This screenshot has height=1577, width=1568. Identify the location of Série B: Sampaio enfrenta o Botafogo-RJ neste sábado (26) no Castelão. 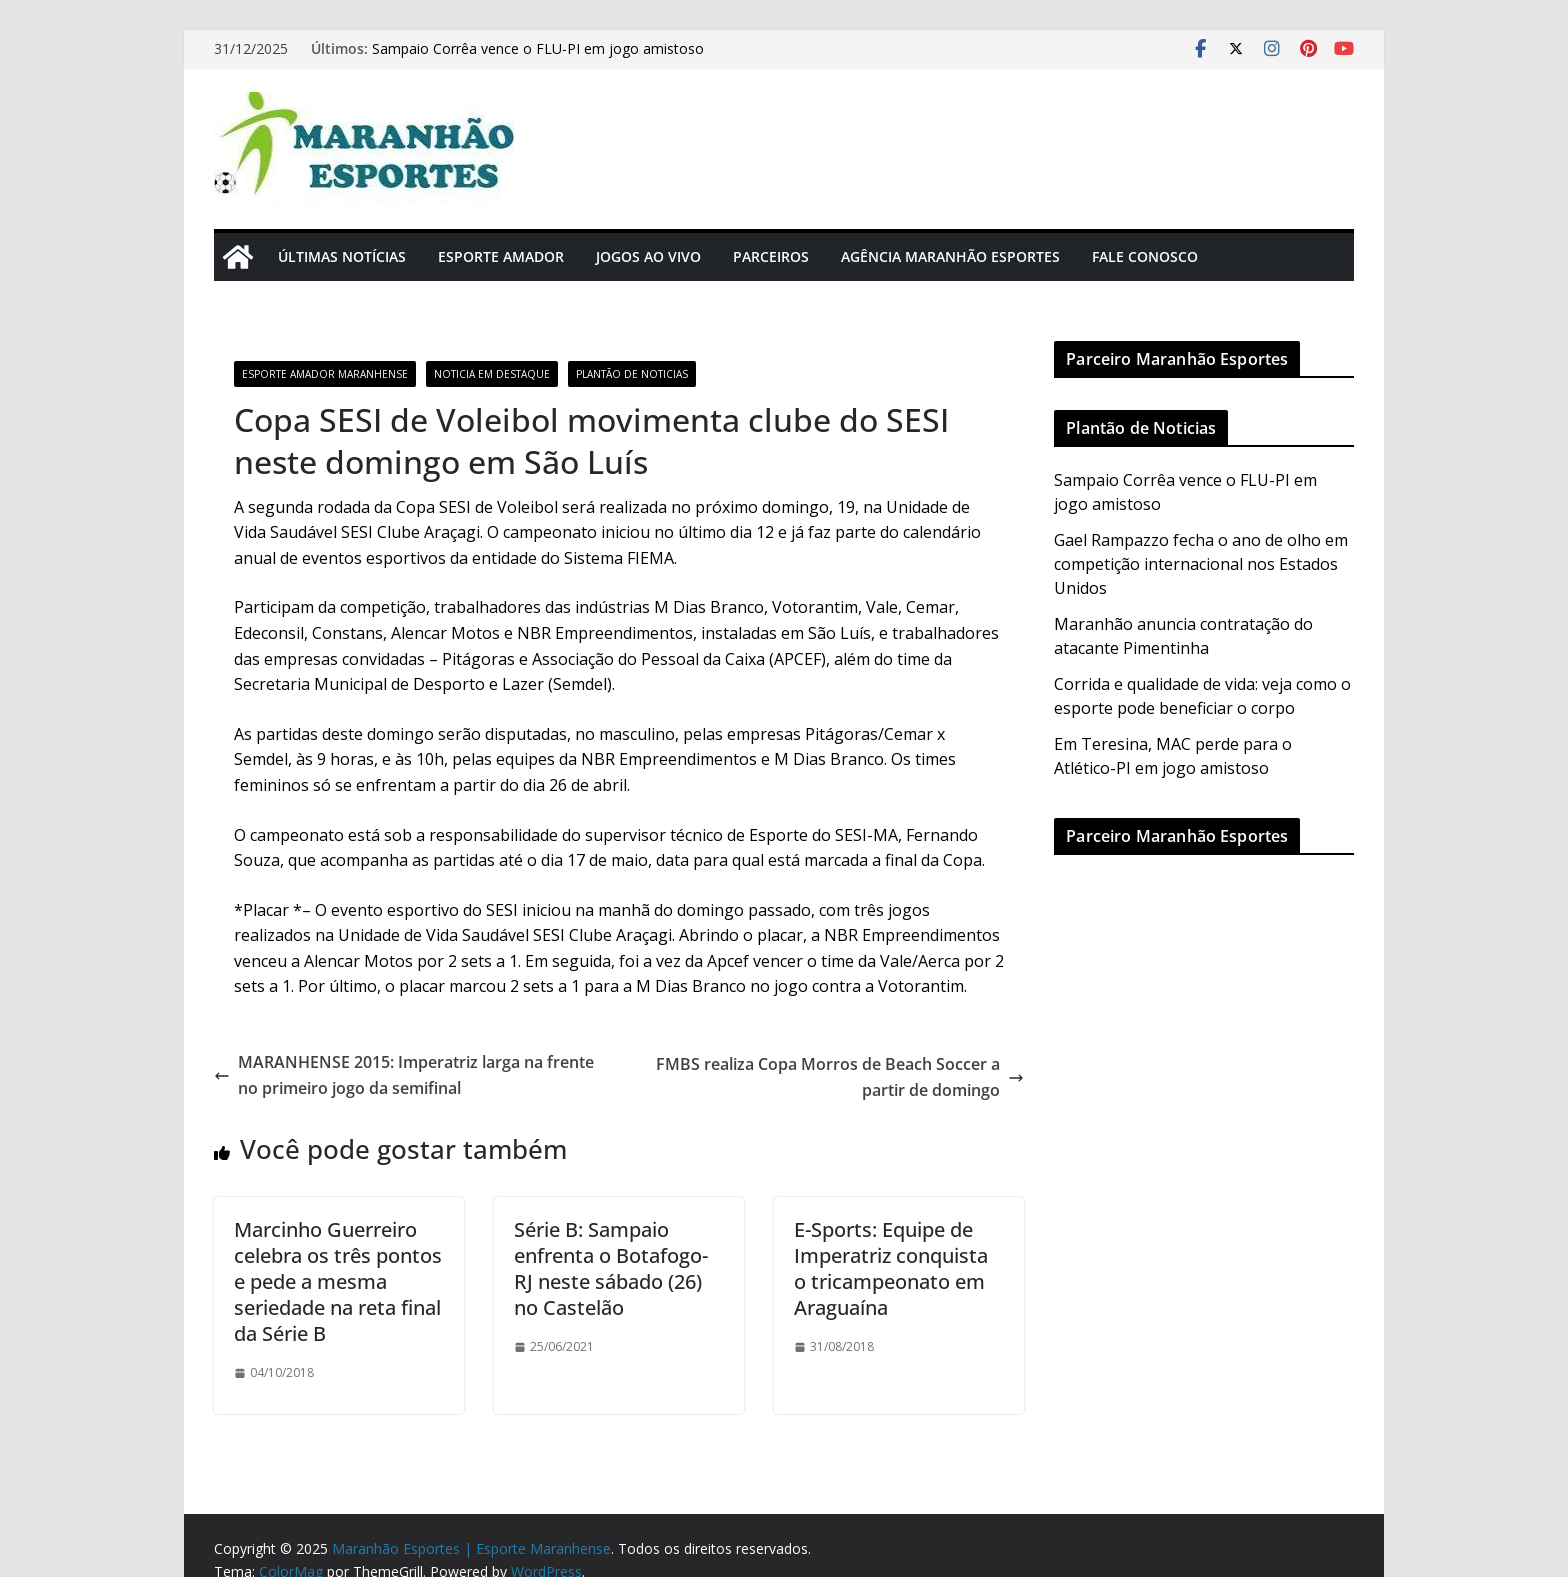
(611, 1268).